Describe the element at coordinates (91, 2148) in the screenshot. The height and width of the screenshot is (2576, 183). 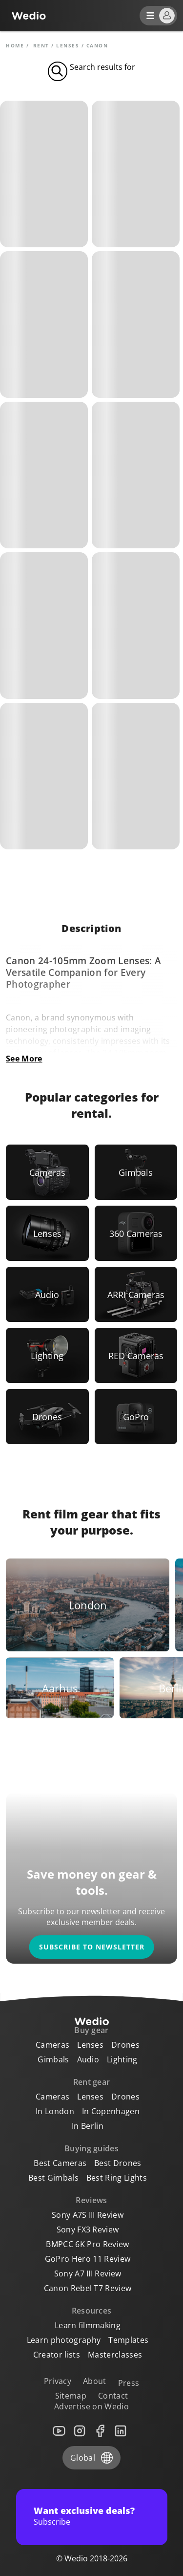
I see `Buying guides` at that location.